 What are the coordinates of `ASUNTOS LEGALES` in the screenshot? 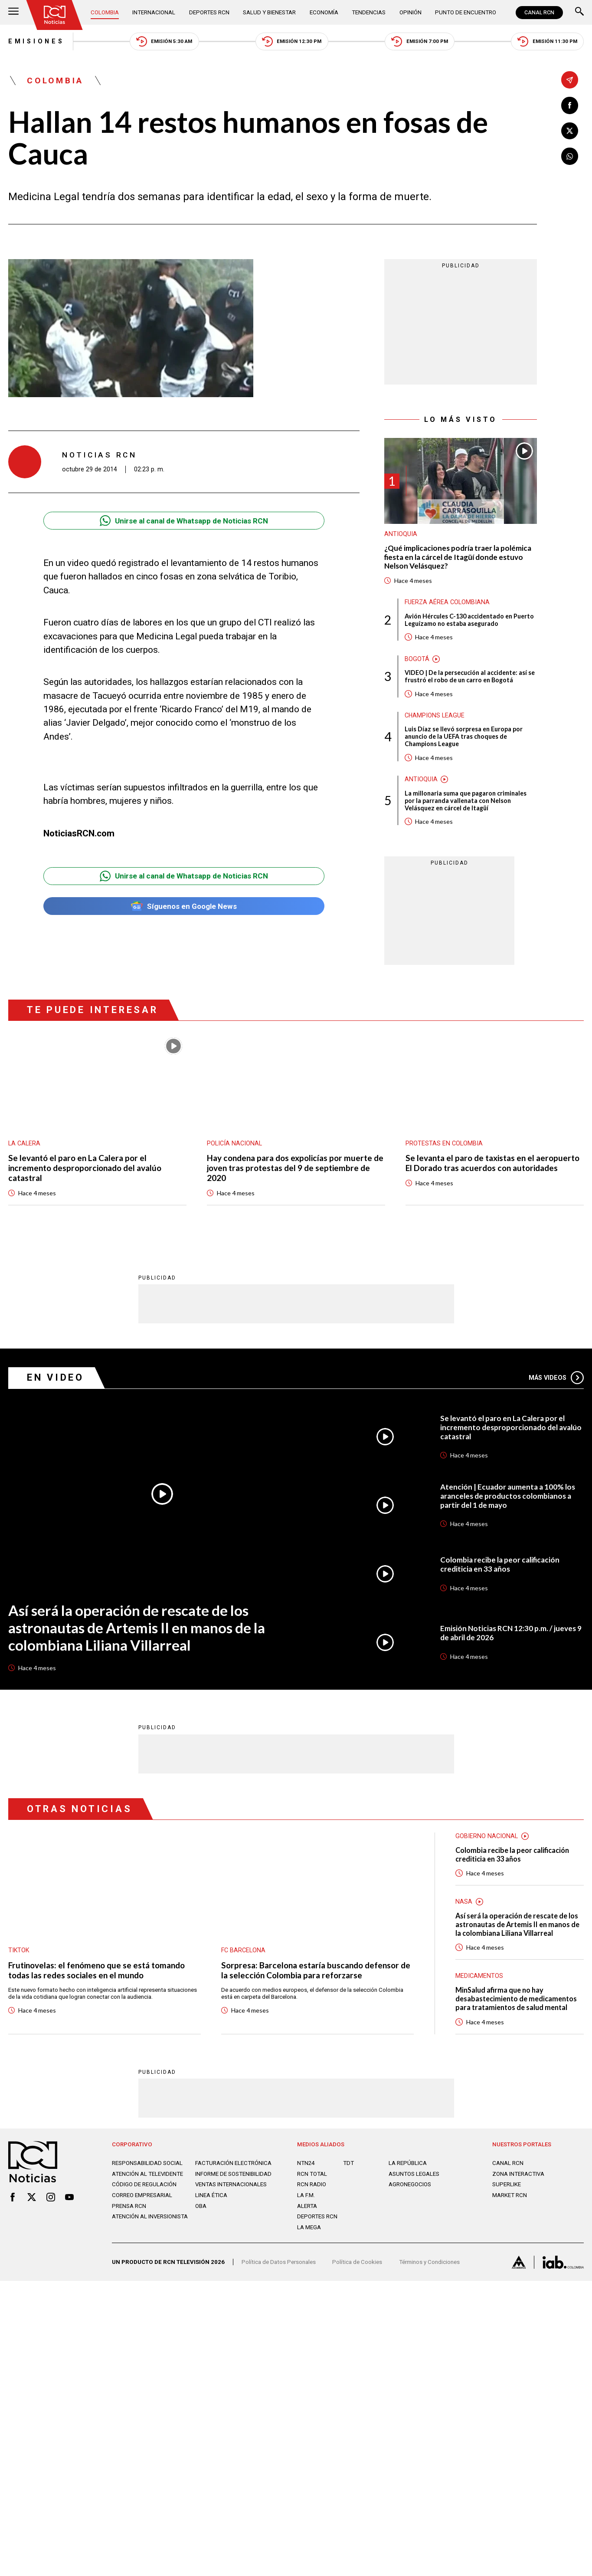 It's located at (414, 2174).